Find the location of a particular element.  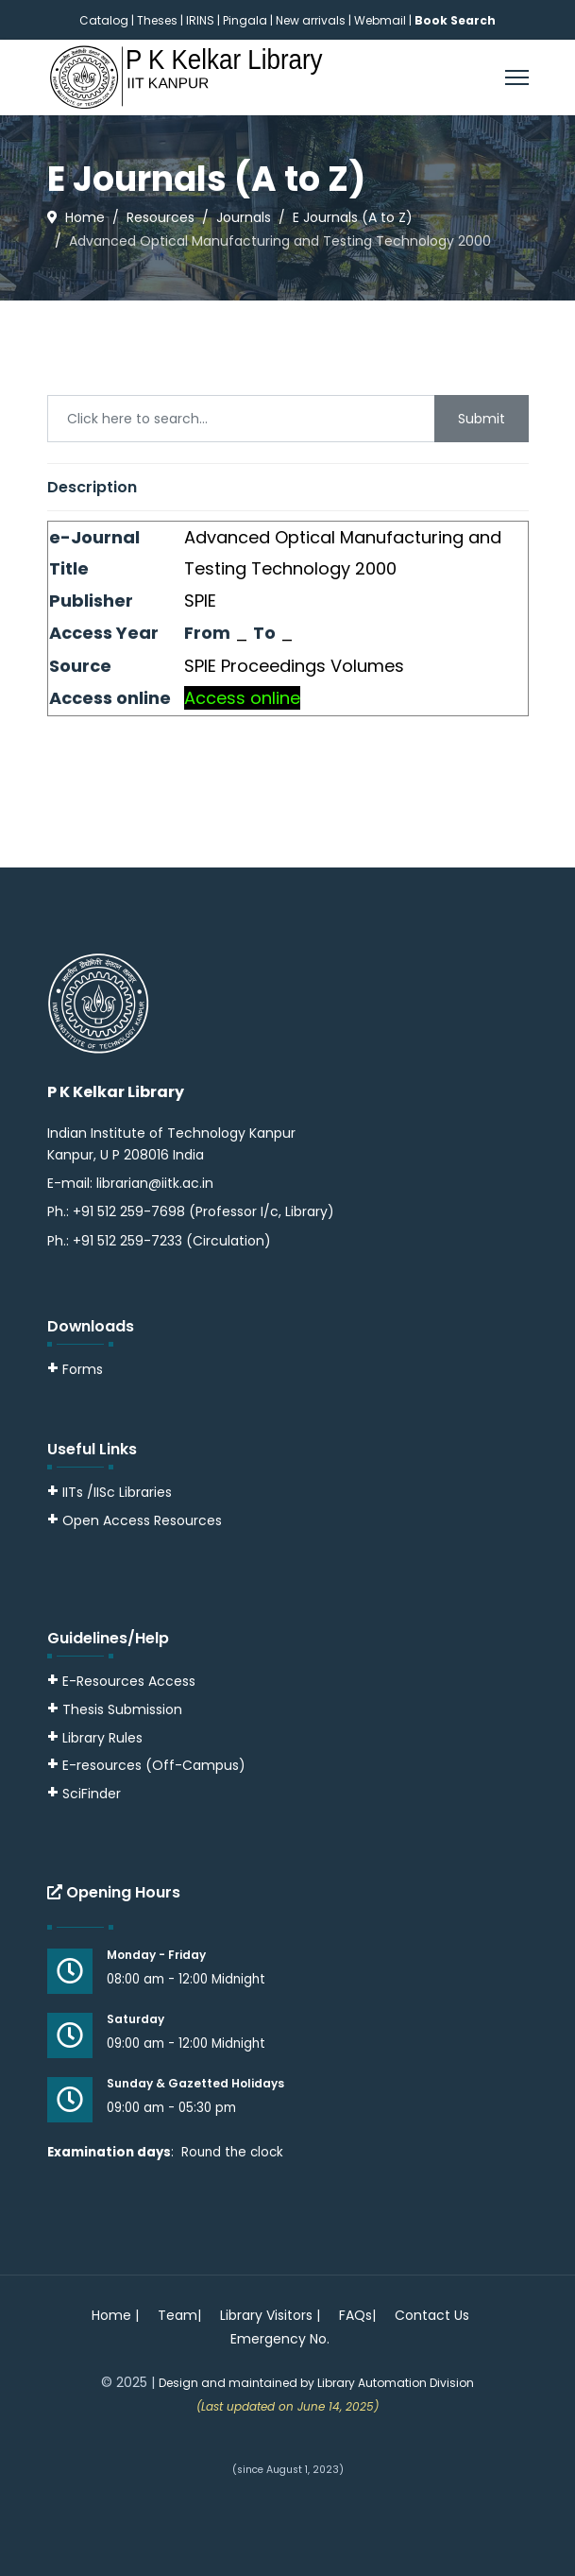

IRINS is located at coordinates (201, 20).